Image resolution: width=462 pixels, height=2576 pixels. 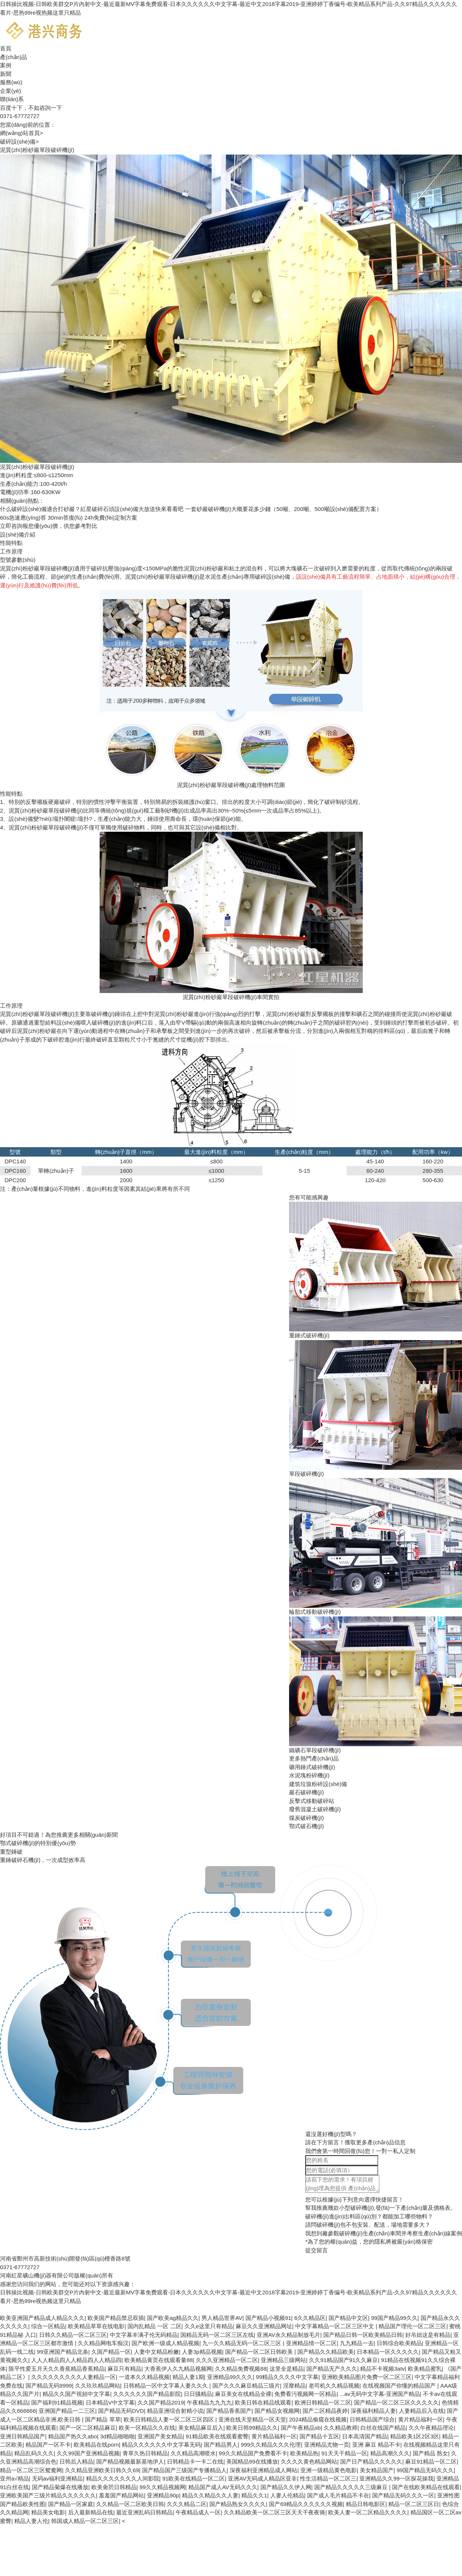 I want to click on 鐵礦石單段破碎機(jī), so click(x=315, y=1750).